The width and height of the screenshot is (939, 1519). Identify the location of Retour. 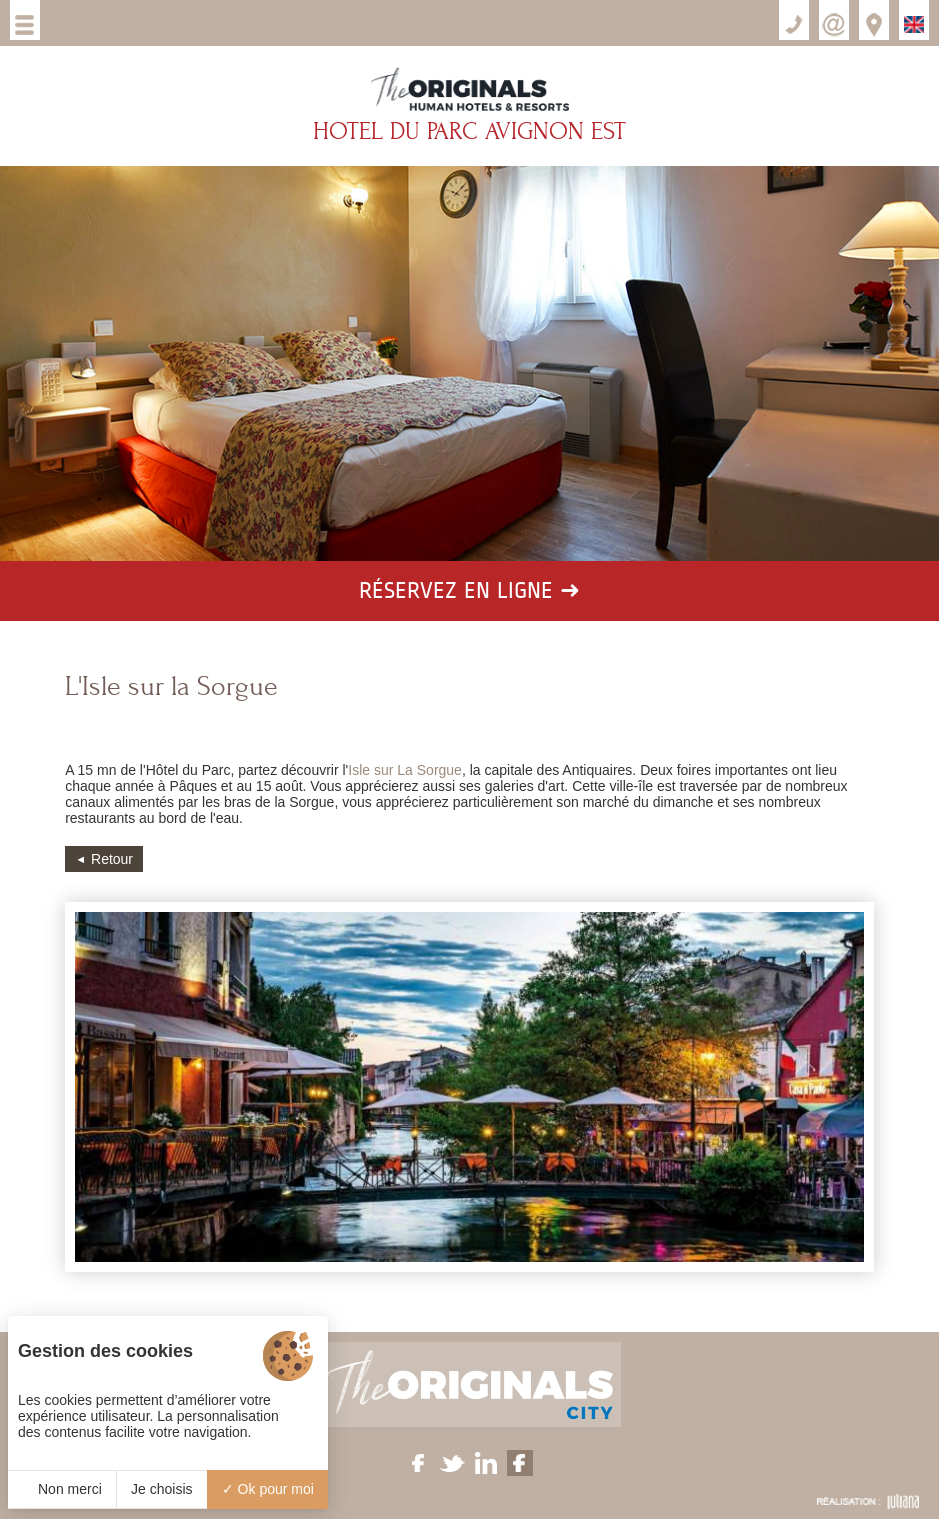
(112, 859).